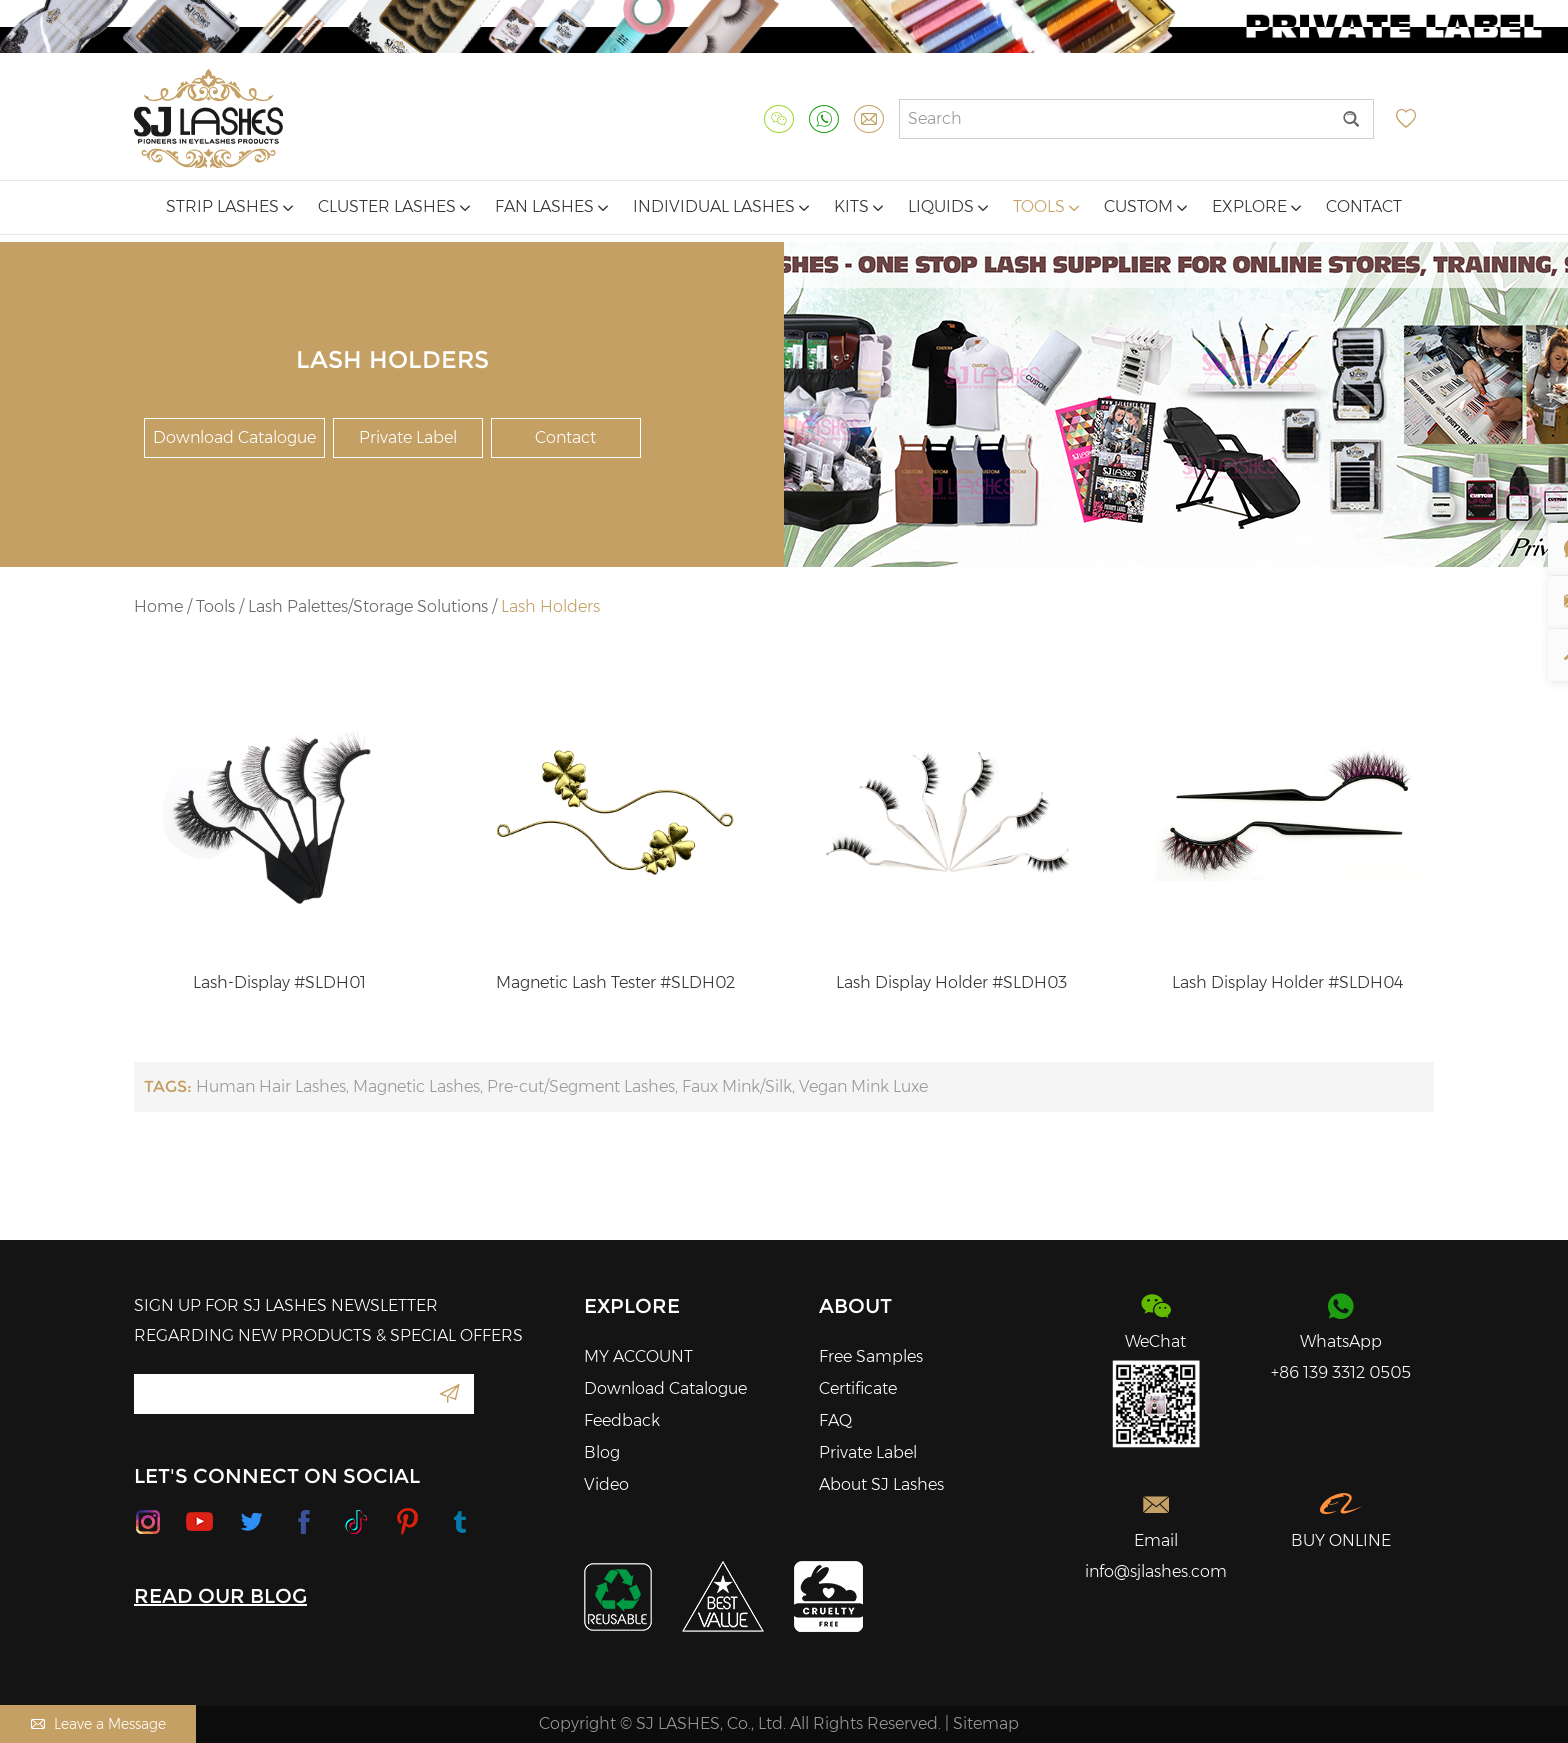 This screenshot has height=1743, width=1568. What do you see at coordinates (622, 1420) in the screenshot?
I see `Feedback` at bounding box center [622, 1420].